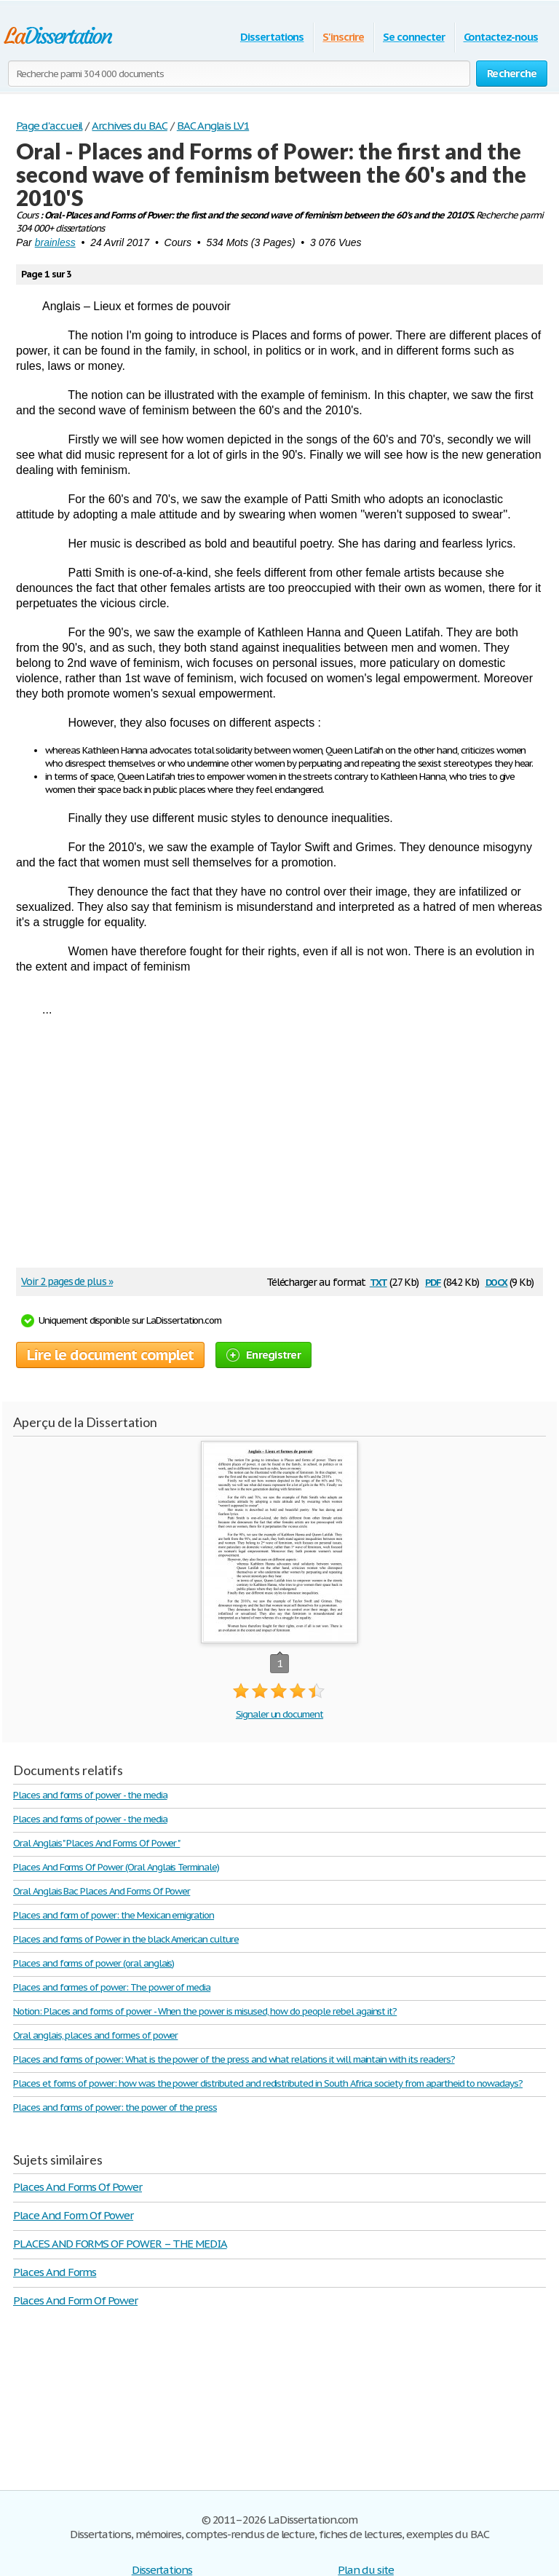  Describe the element at coordinates (378, 1281) in the screenshot. I see `txt` at that location.